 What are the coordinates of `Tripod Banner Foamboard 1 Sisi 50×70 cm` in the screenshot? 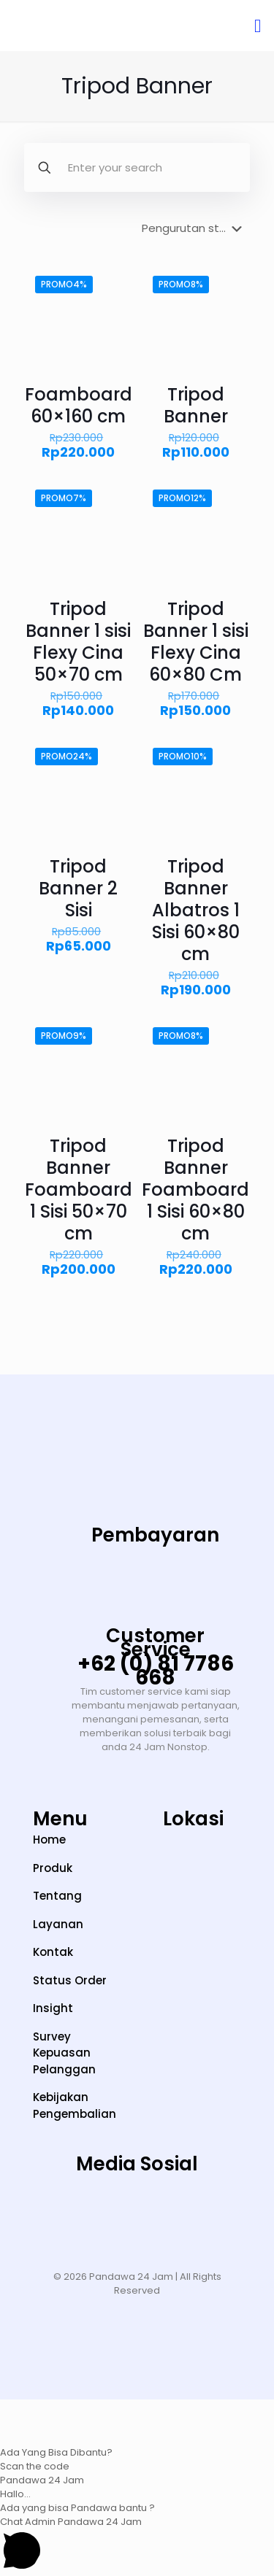 It's located at (78, 1189).